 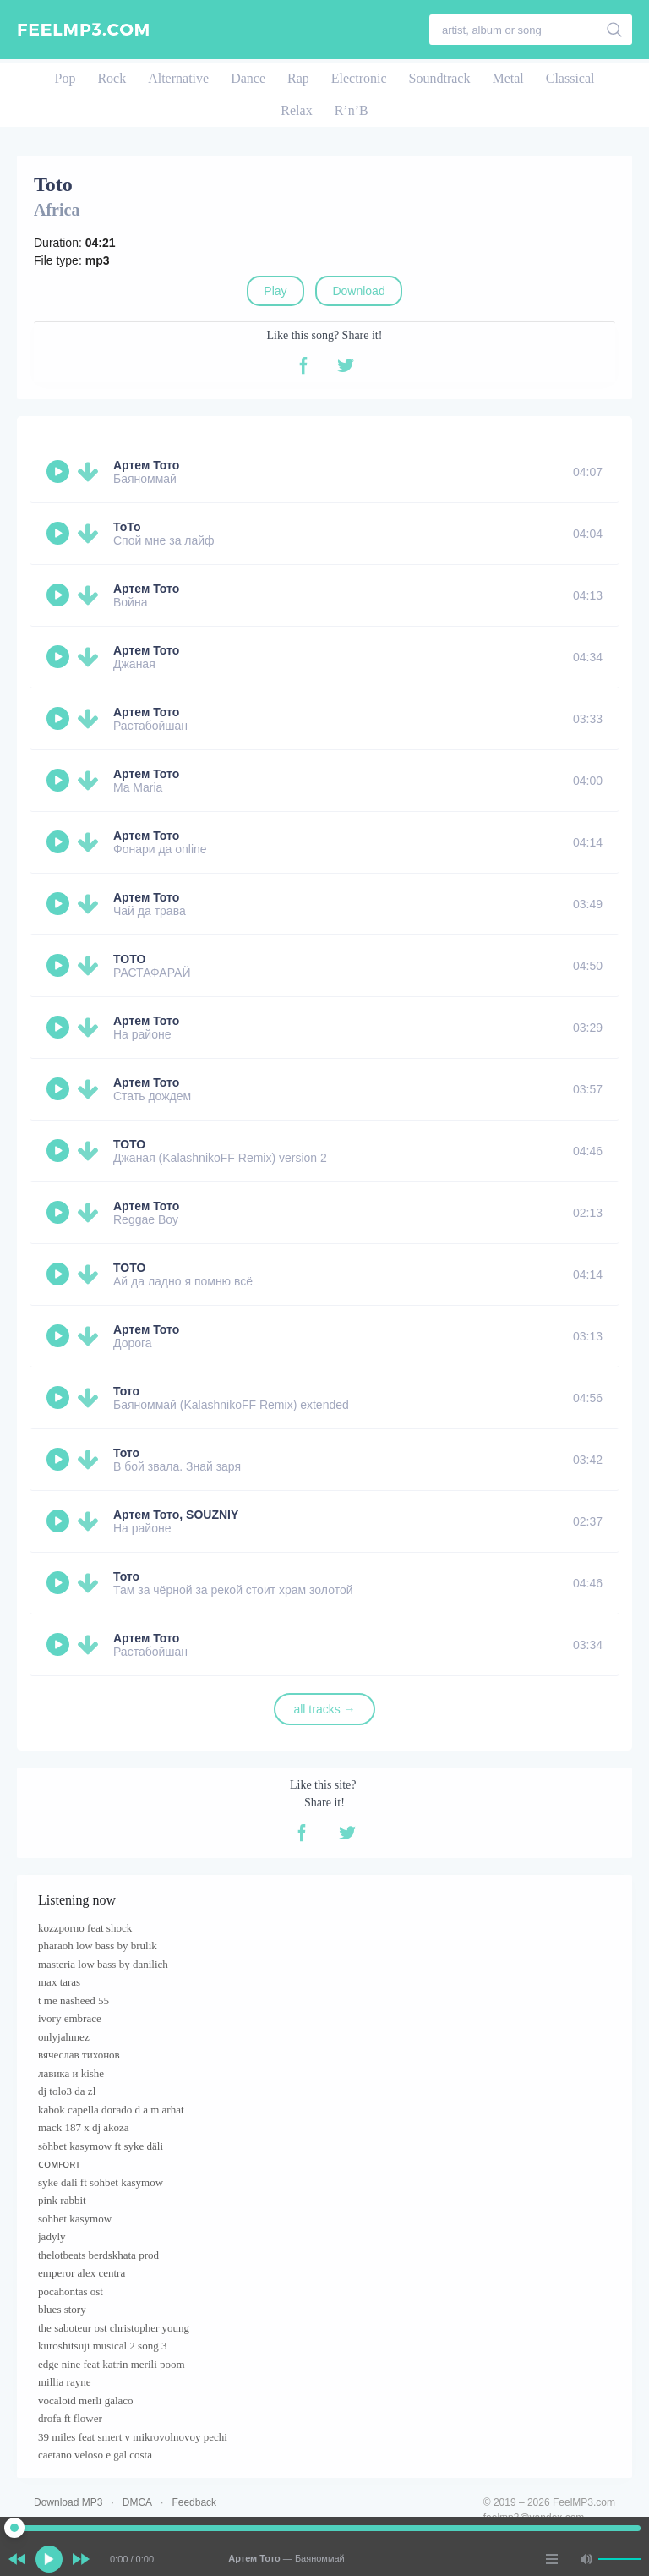 I want to click on millia rayne, so click(x=64, y=2382).